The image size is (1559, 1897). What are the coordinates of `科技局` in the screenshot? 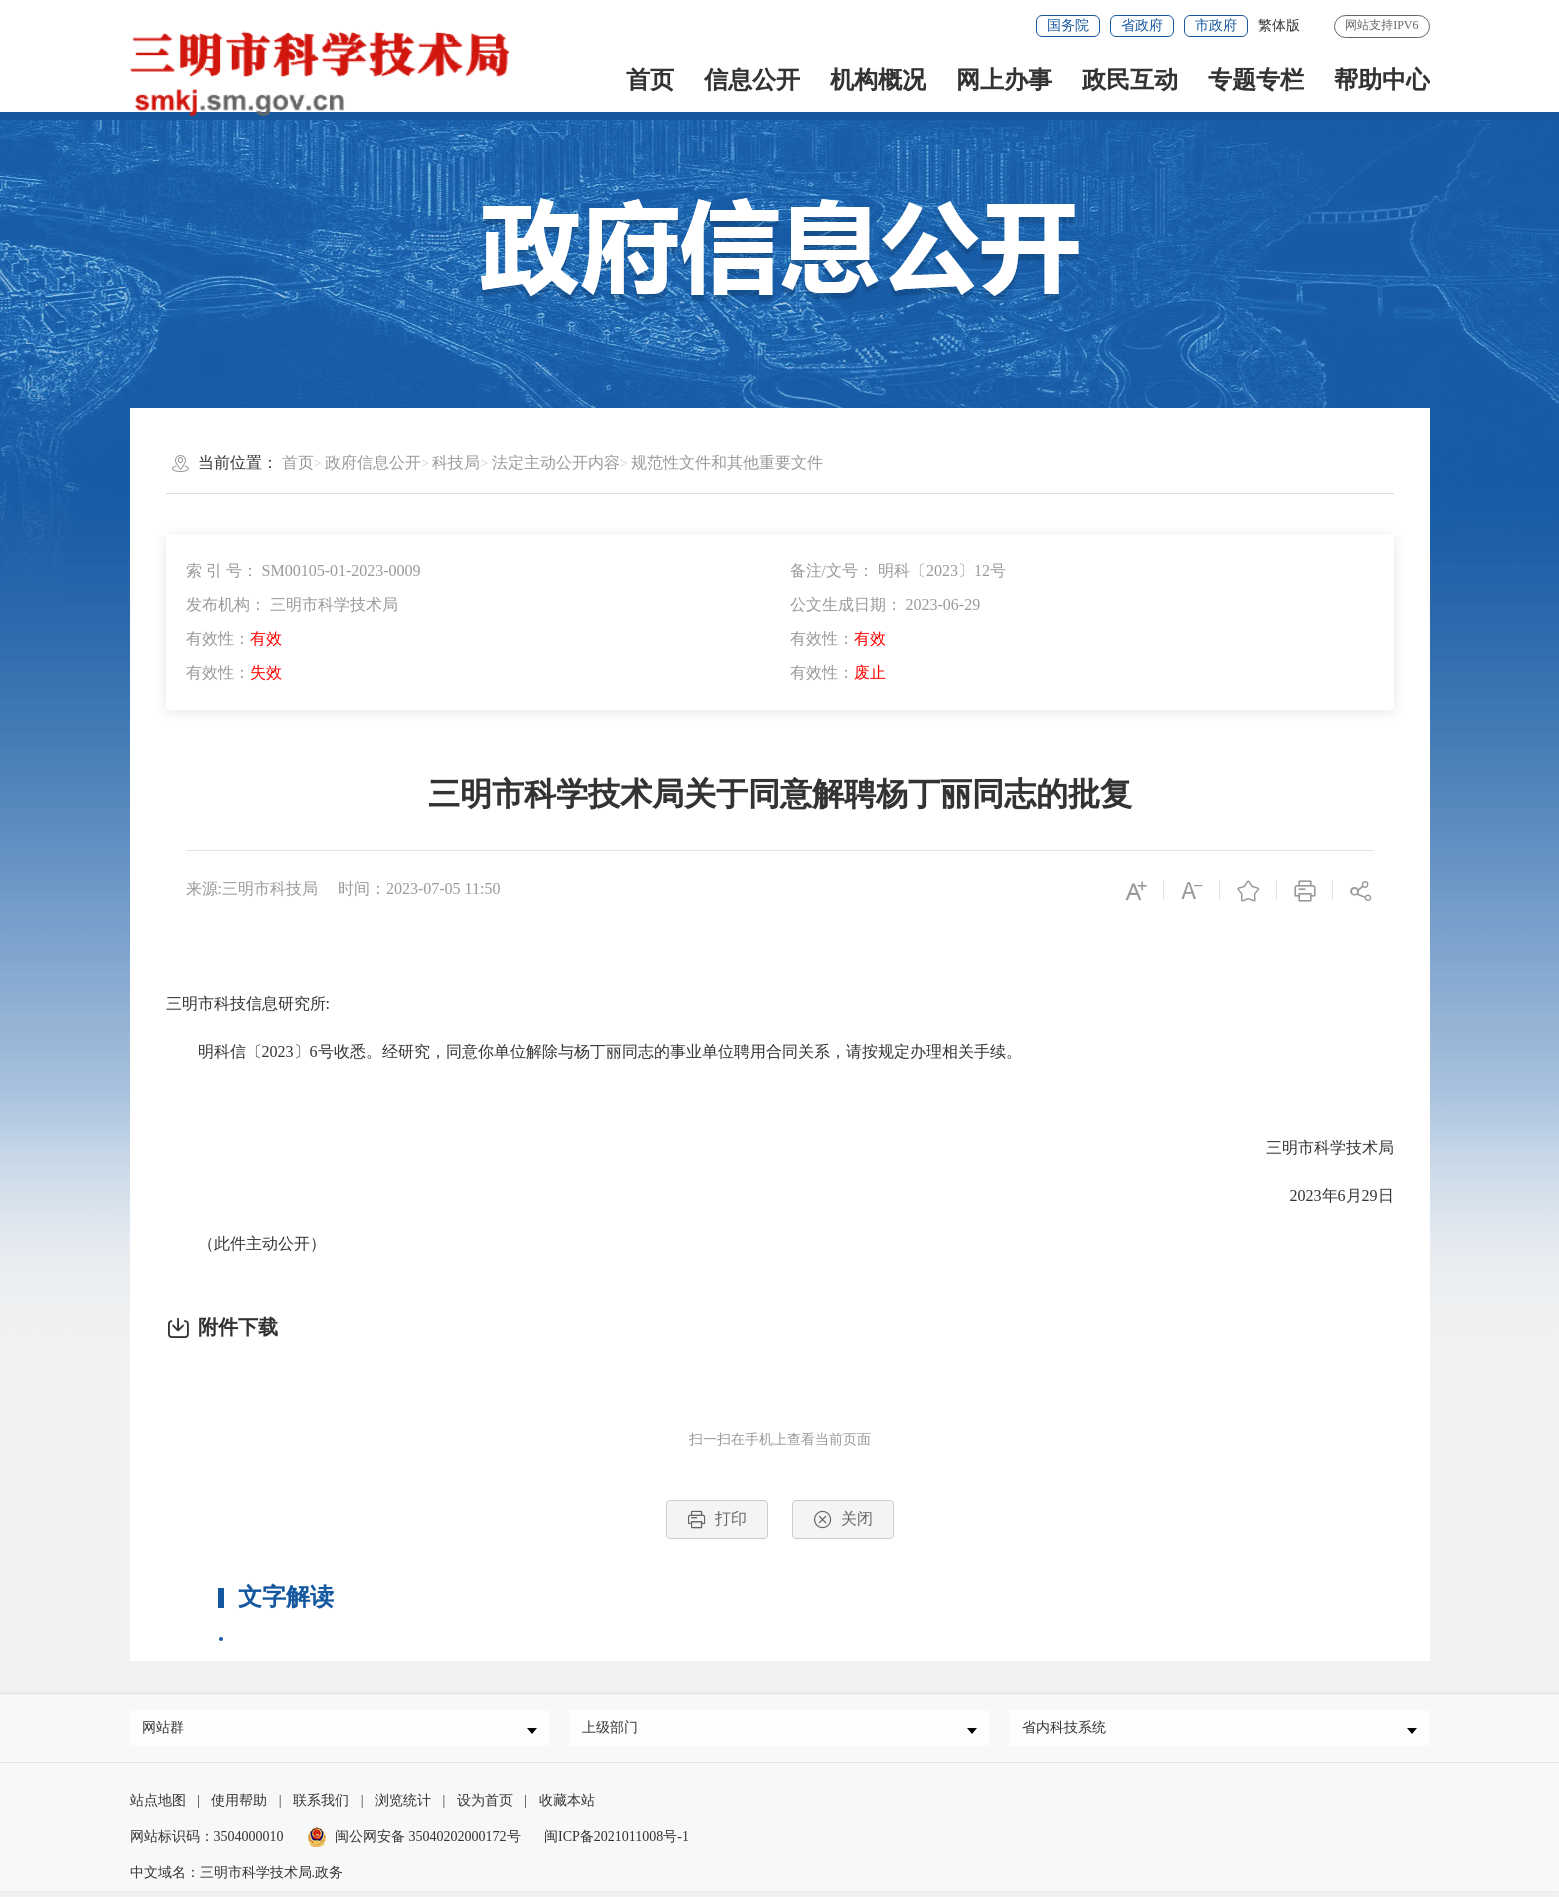 It's located at (456, 462).